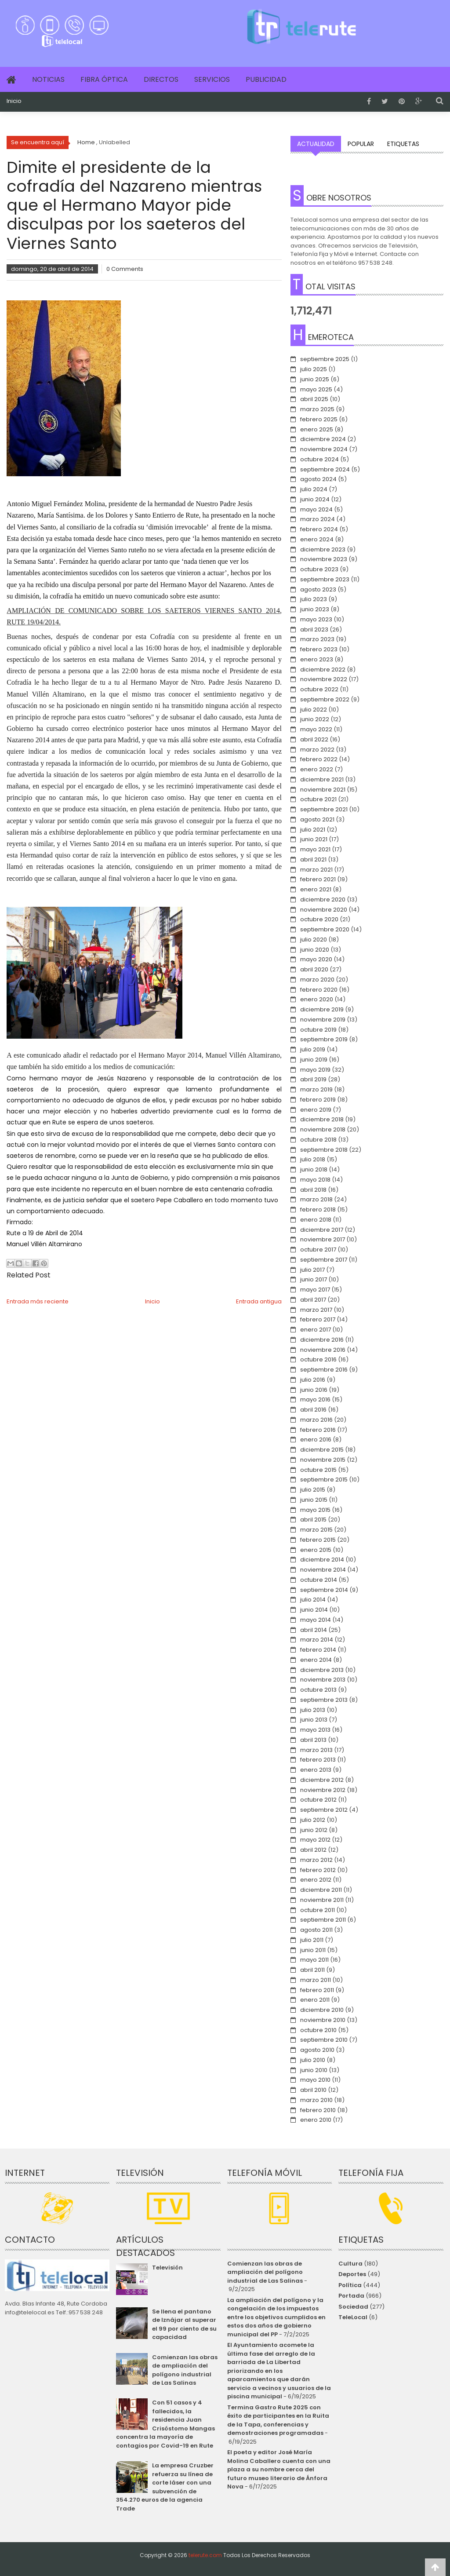 This screenshot has width=450, height=2576. Describe the element at coordinates (165, 2487) in the screenshot. I see `La empresa Cruzber refuerza su línea de corte láser con una subvención de 354.270 euros de la agencia Trade` at that location.